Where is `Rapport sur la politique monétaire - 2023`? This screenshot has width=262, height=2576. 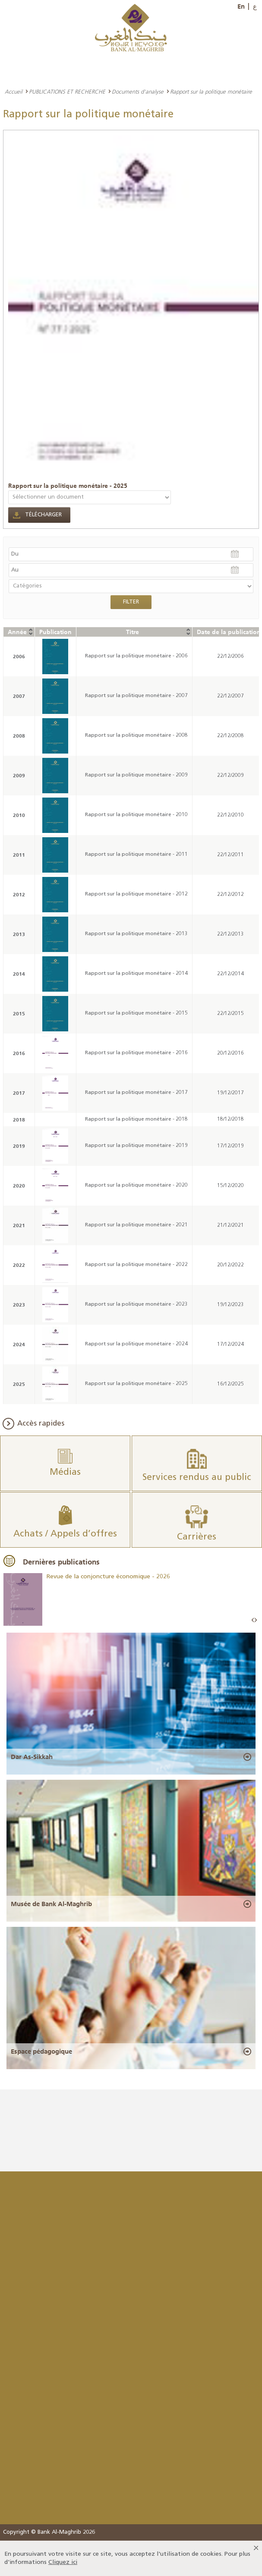
Rapport sur la politique monétaire - 2023 is located at coordinates (136, 1304).